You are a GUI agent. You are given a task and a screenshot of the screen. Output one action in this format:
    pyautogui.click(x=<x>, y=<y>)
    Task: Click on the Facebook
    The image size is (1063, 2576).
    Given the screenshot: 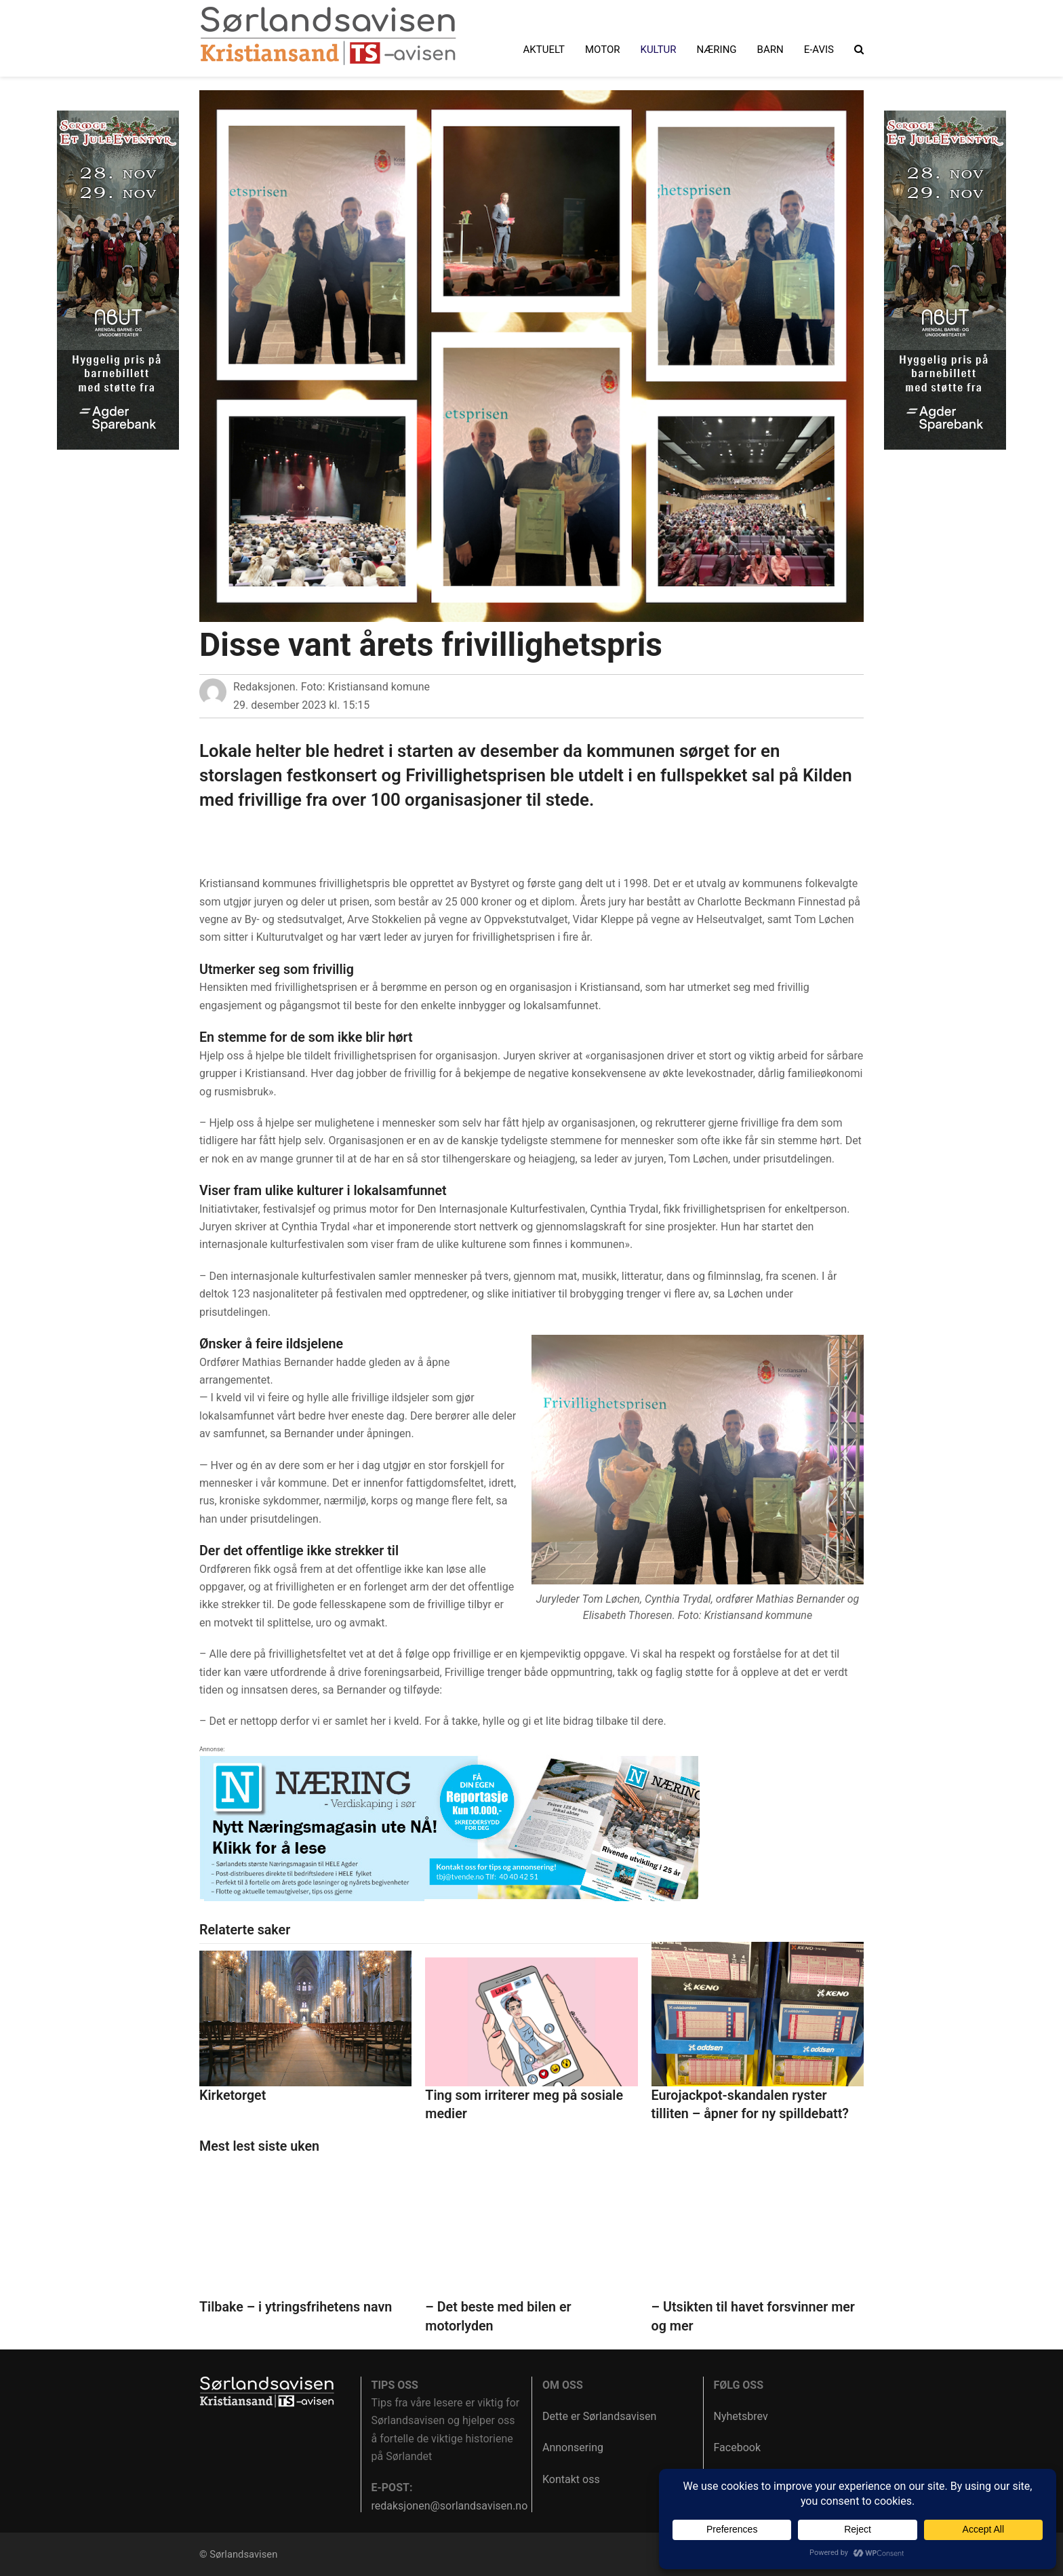 What is the action you would take?
    pyautogui.click(x=737, y=2447)
    